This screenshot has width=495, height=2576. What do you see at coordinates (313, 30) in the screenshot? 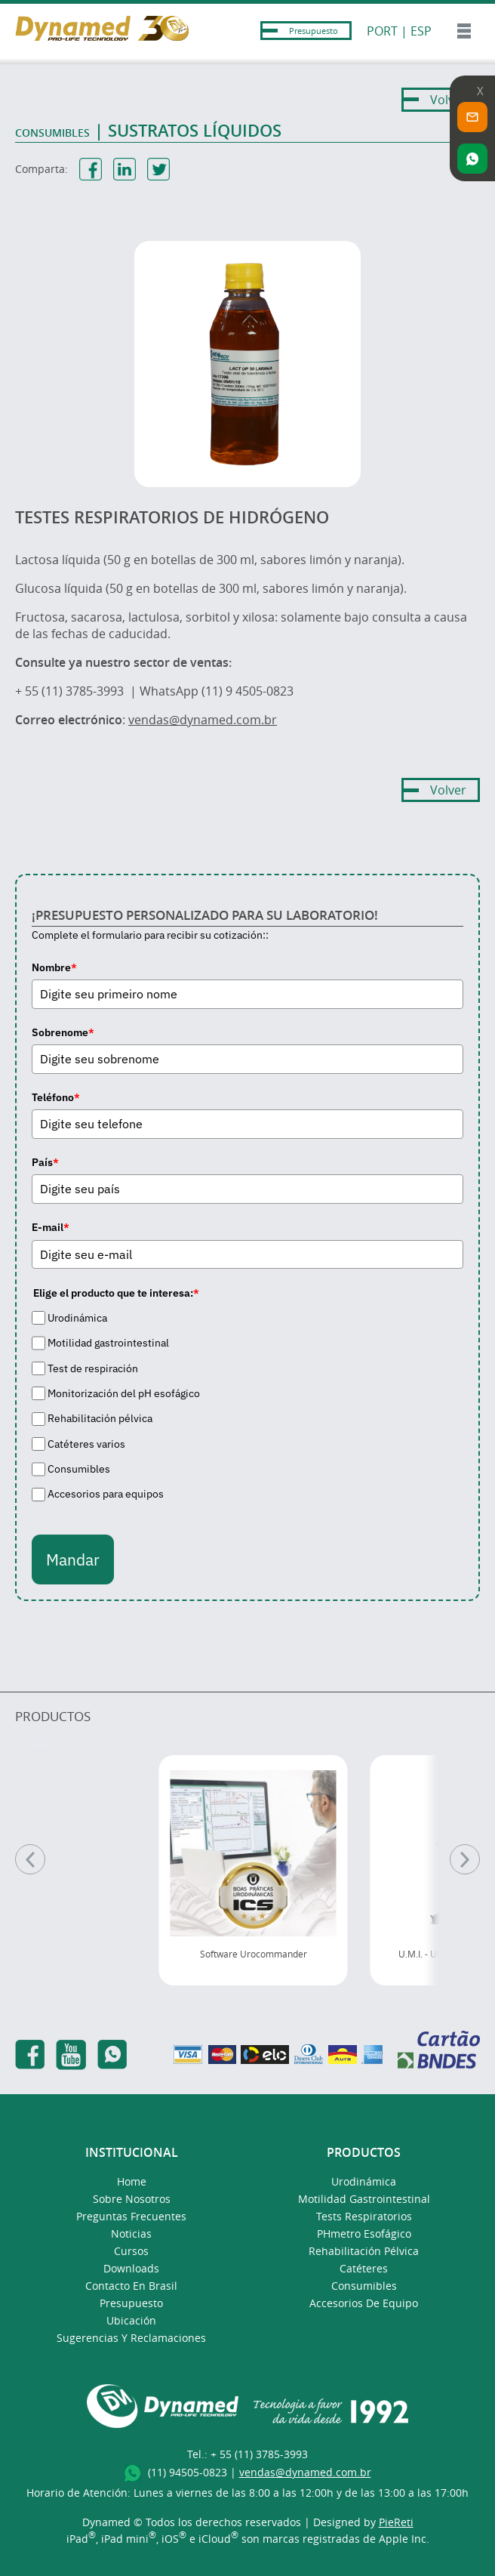
I see `Presupuesto` at bounding box center [313, 30].